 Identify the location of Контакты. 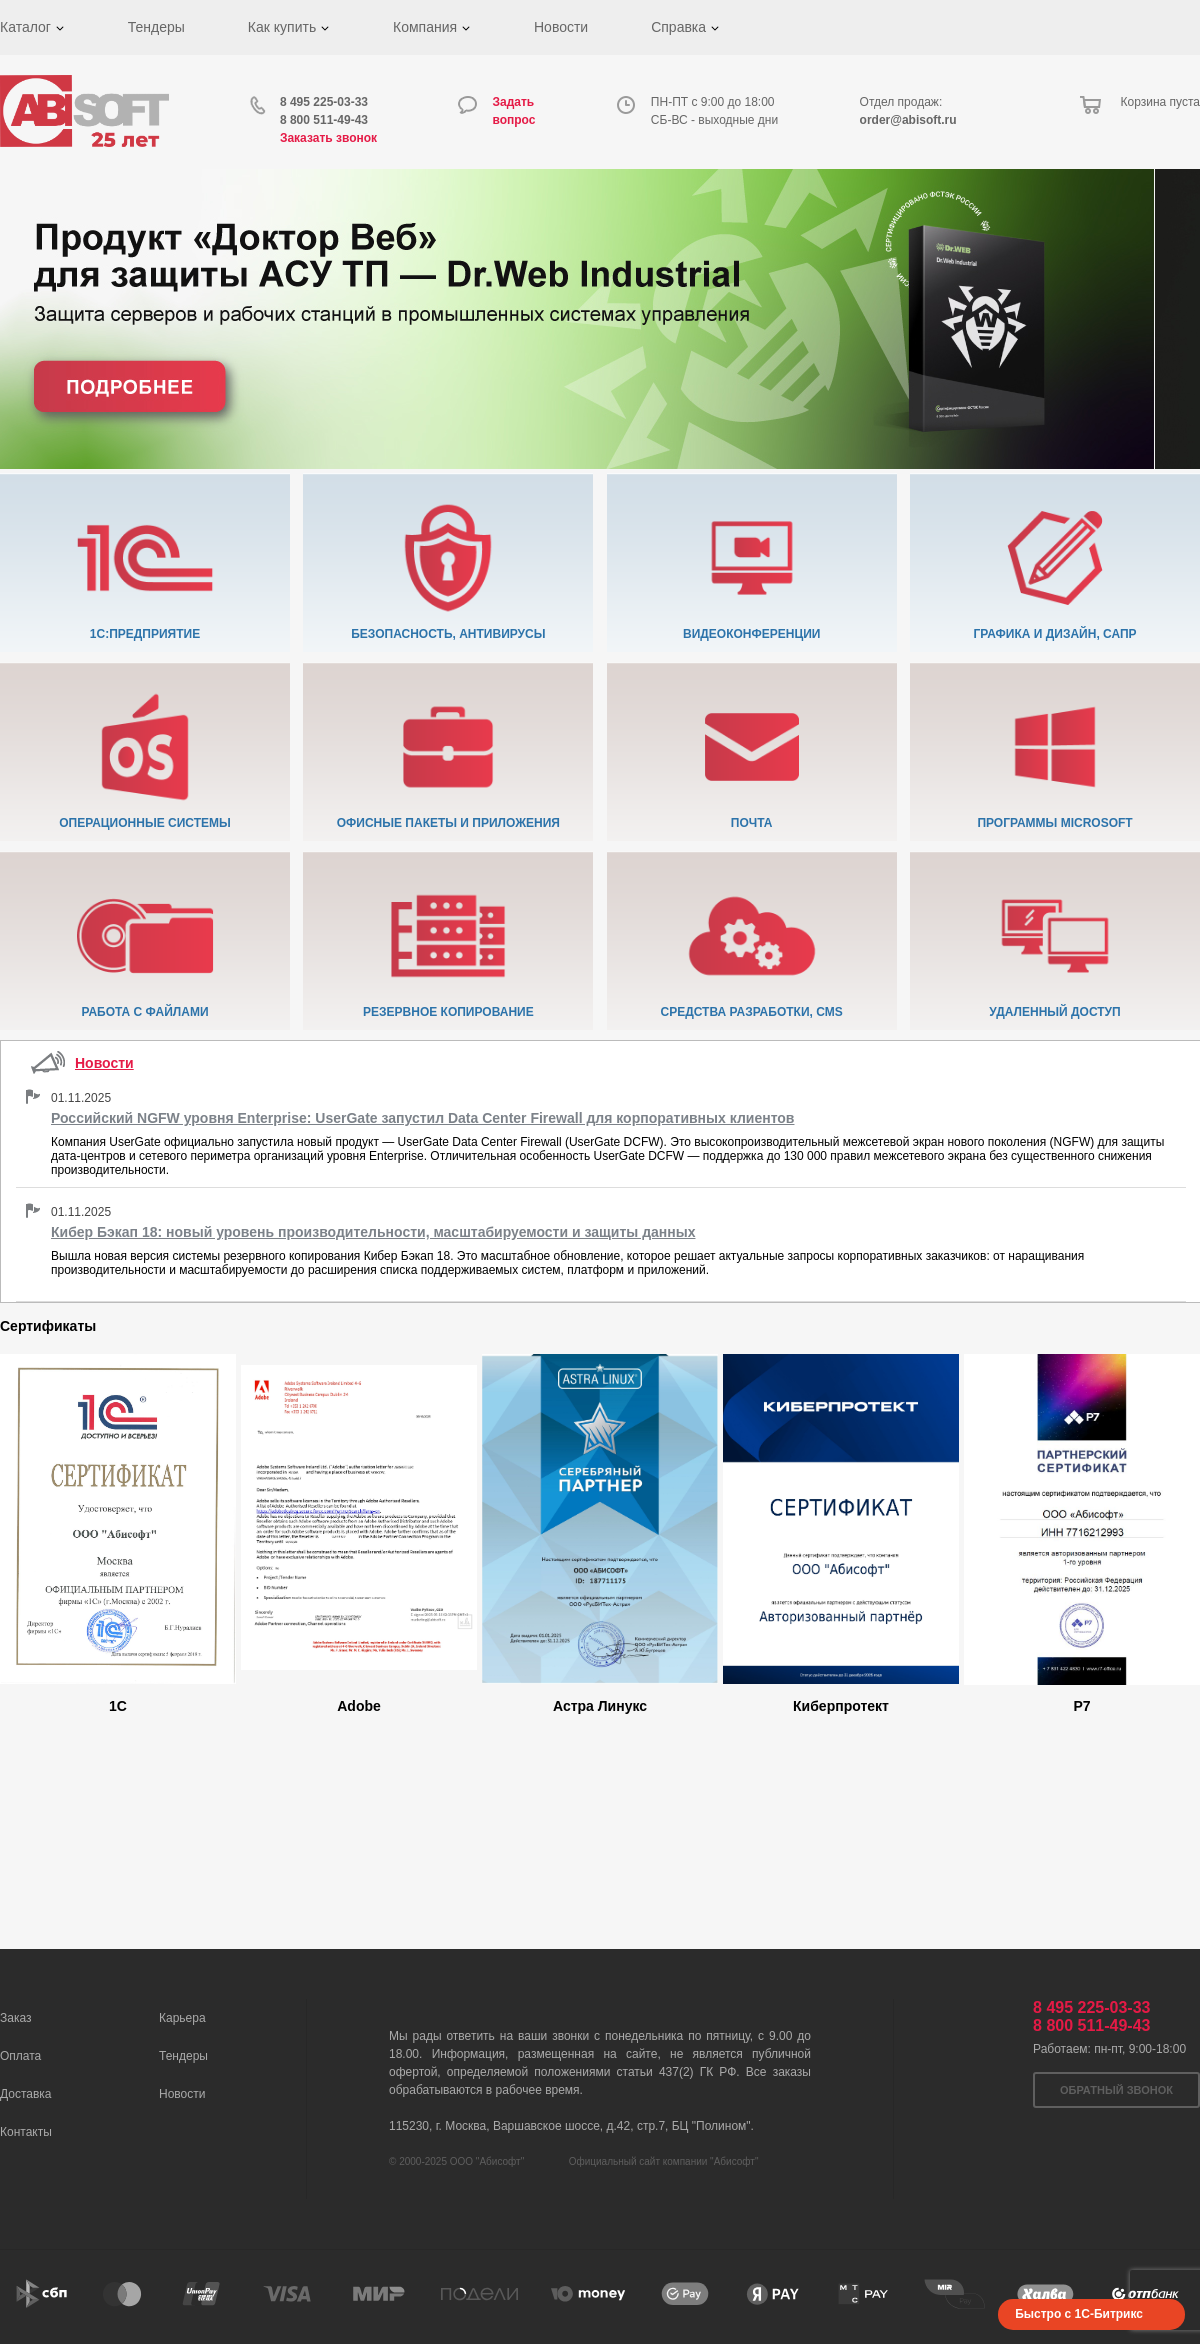
(26, 2132).